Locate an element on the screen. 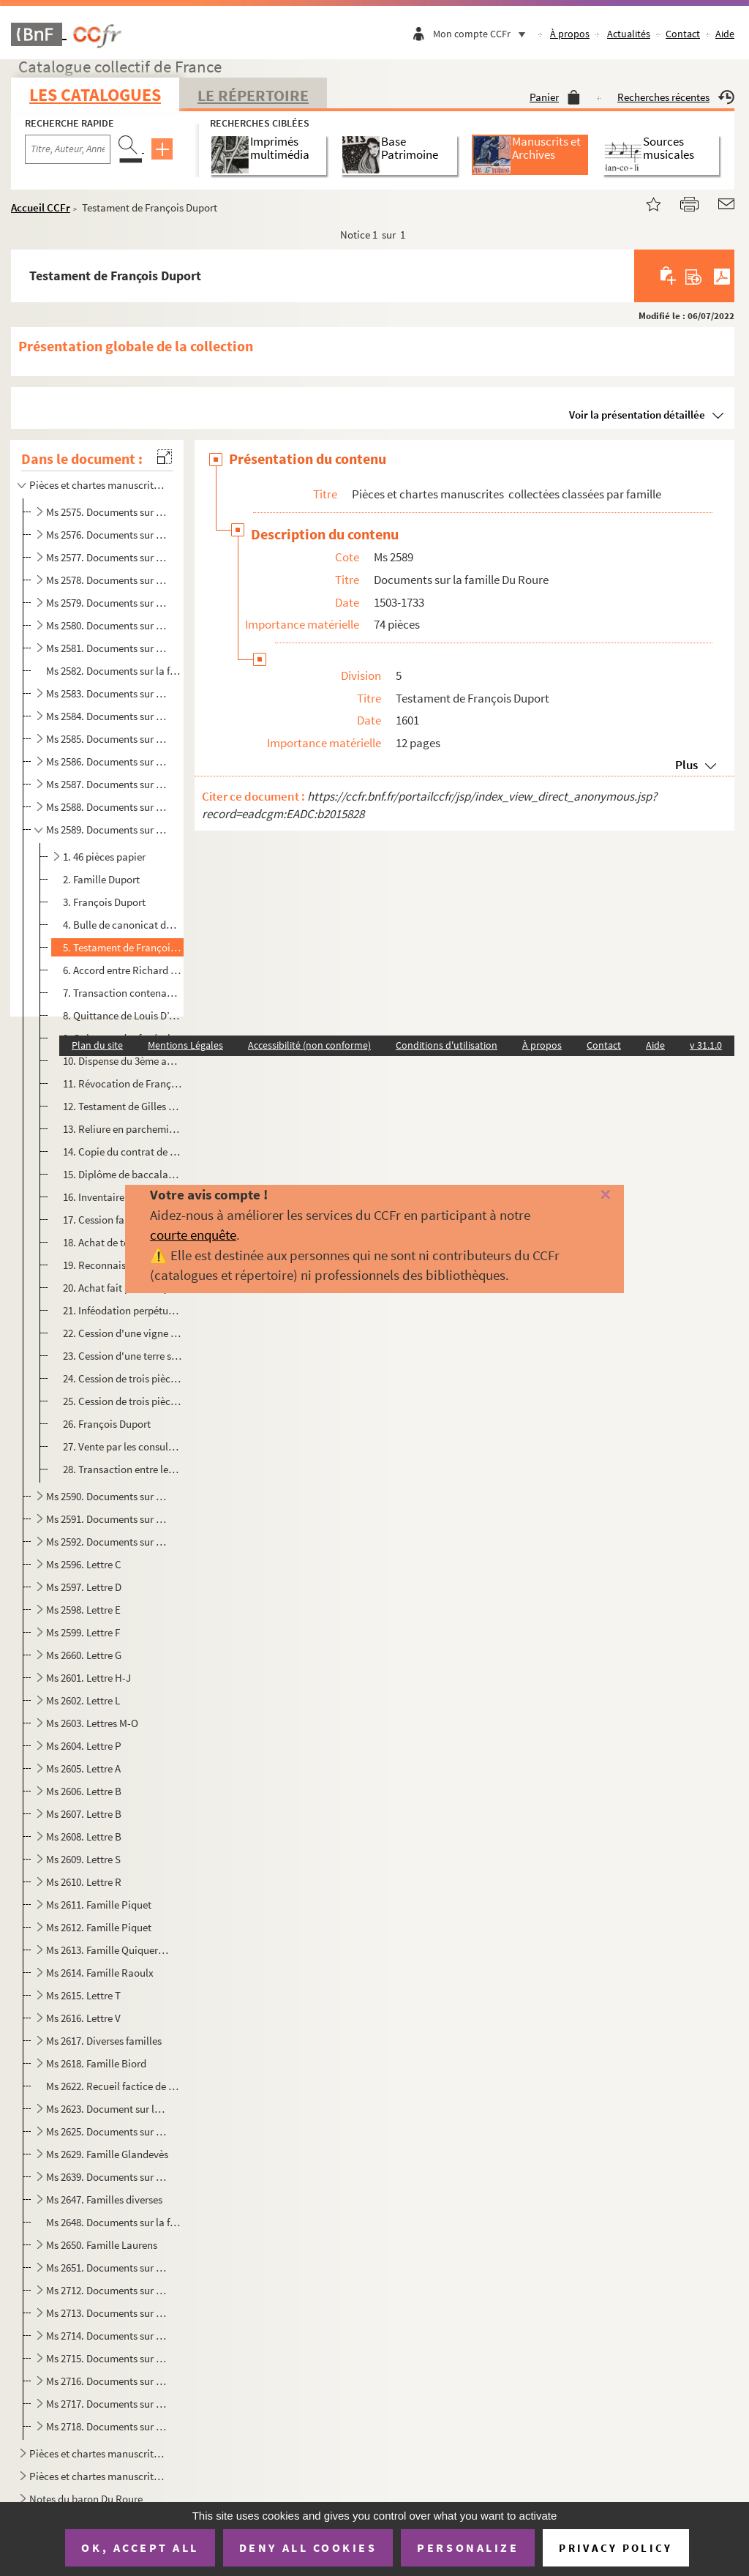 This screenshot has width=749, height=2576. Ms 2605. Lettre A is located at coordinates (83, 1768).